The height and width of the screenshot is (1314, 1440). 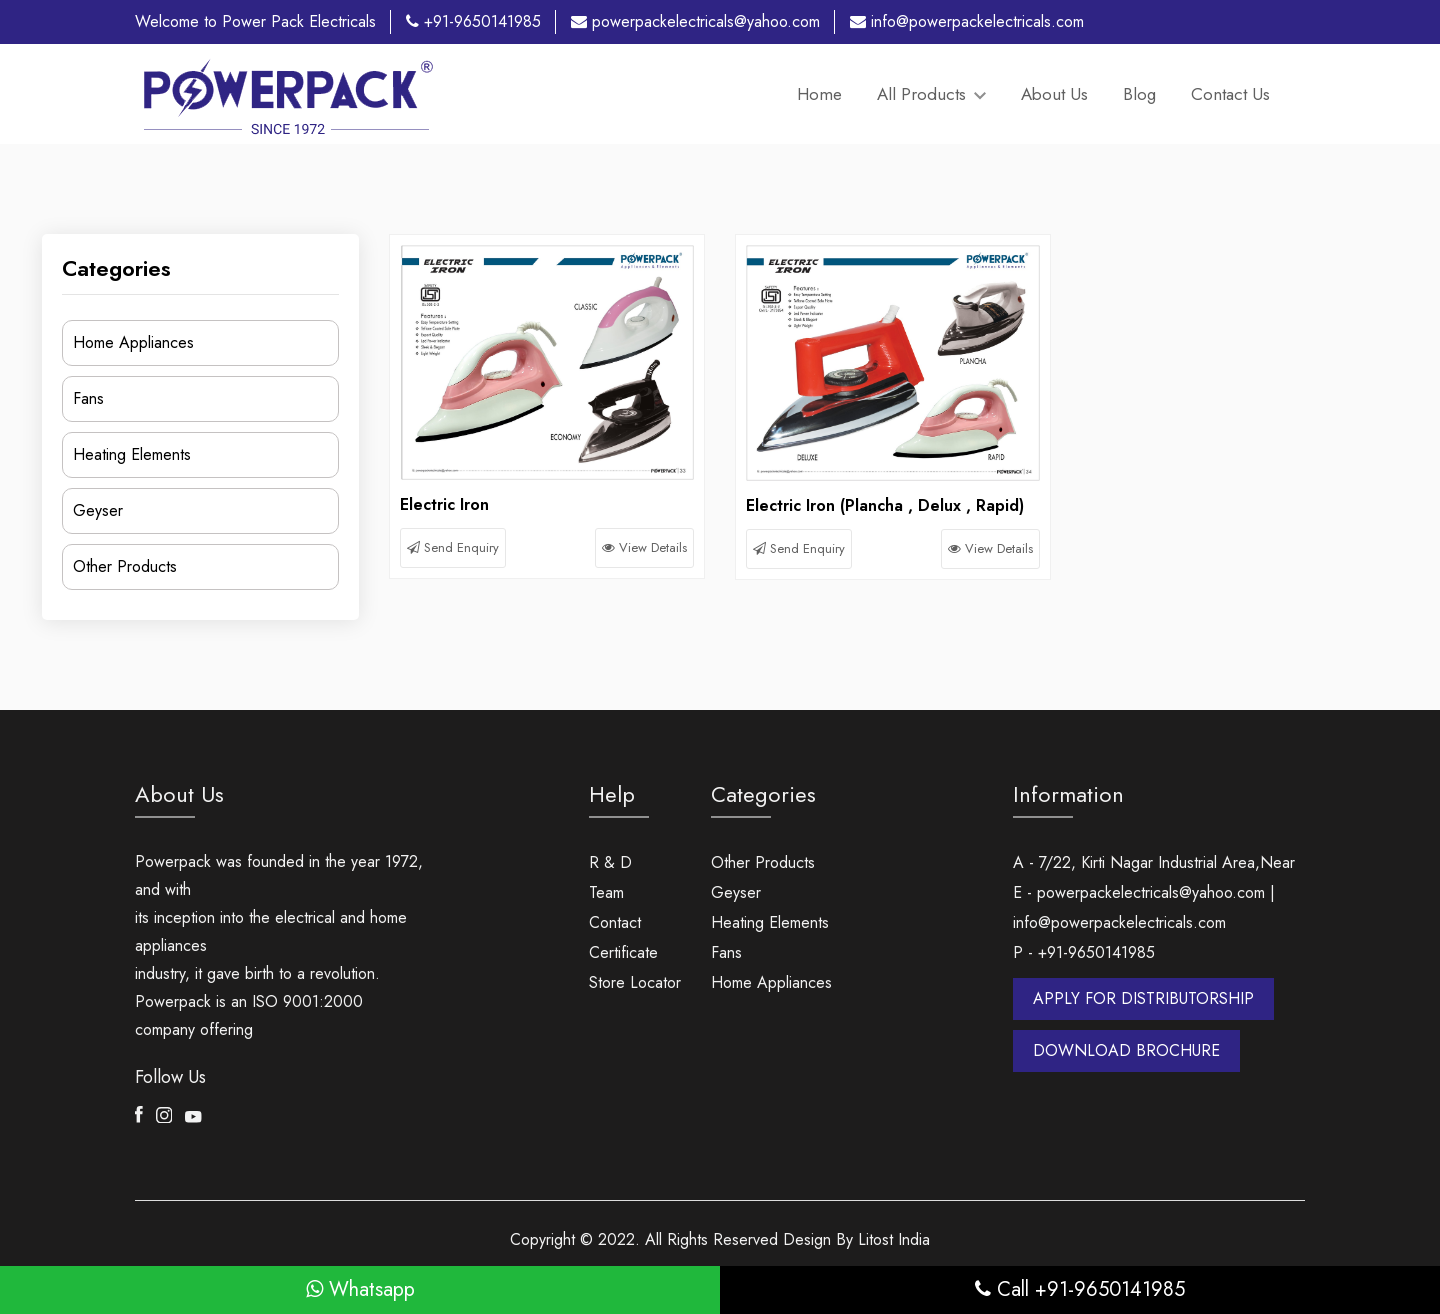 I want to click on About Us, so click(x=1054, y=94).